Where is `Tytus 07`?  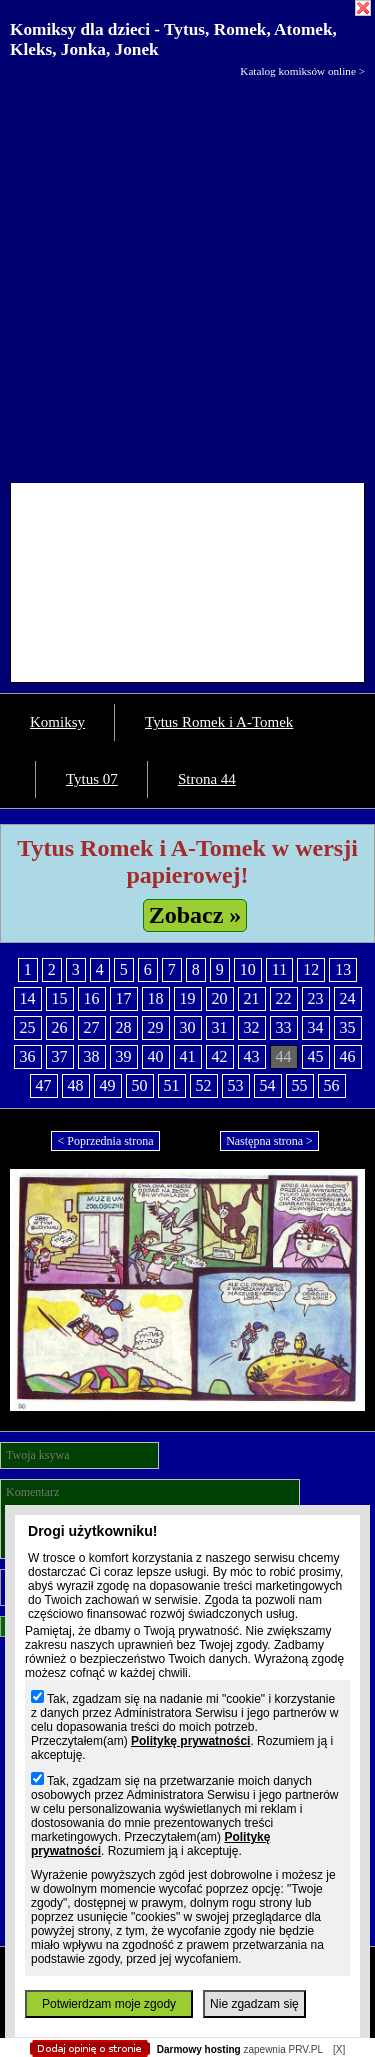 Tytus 07 is located at coordinates (92, 779).